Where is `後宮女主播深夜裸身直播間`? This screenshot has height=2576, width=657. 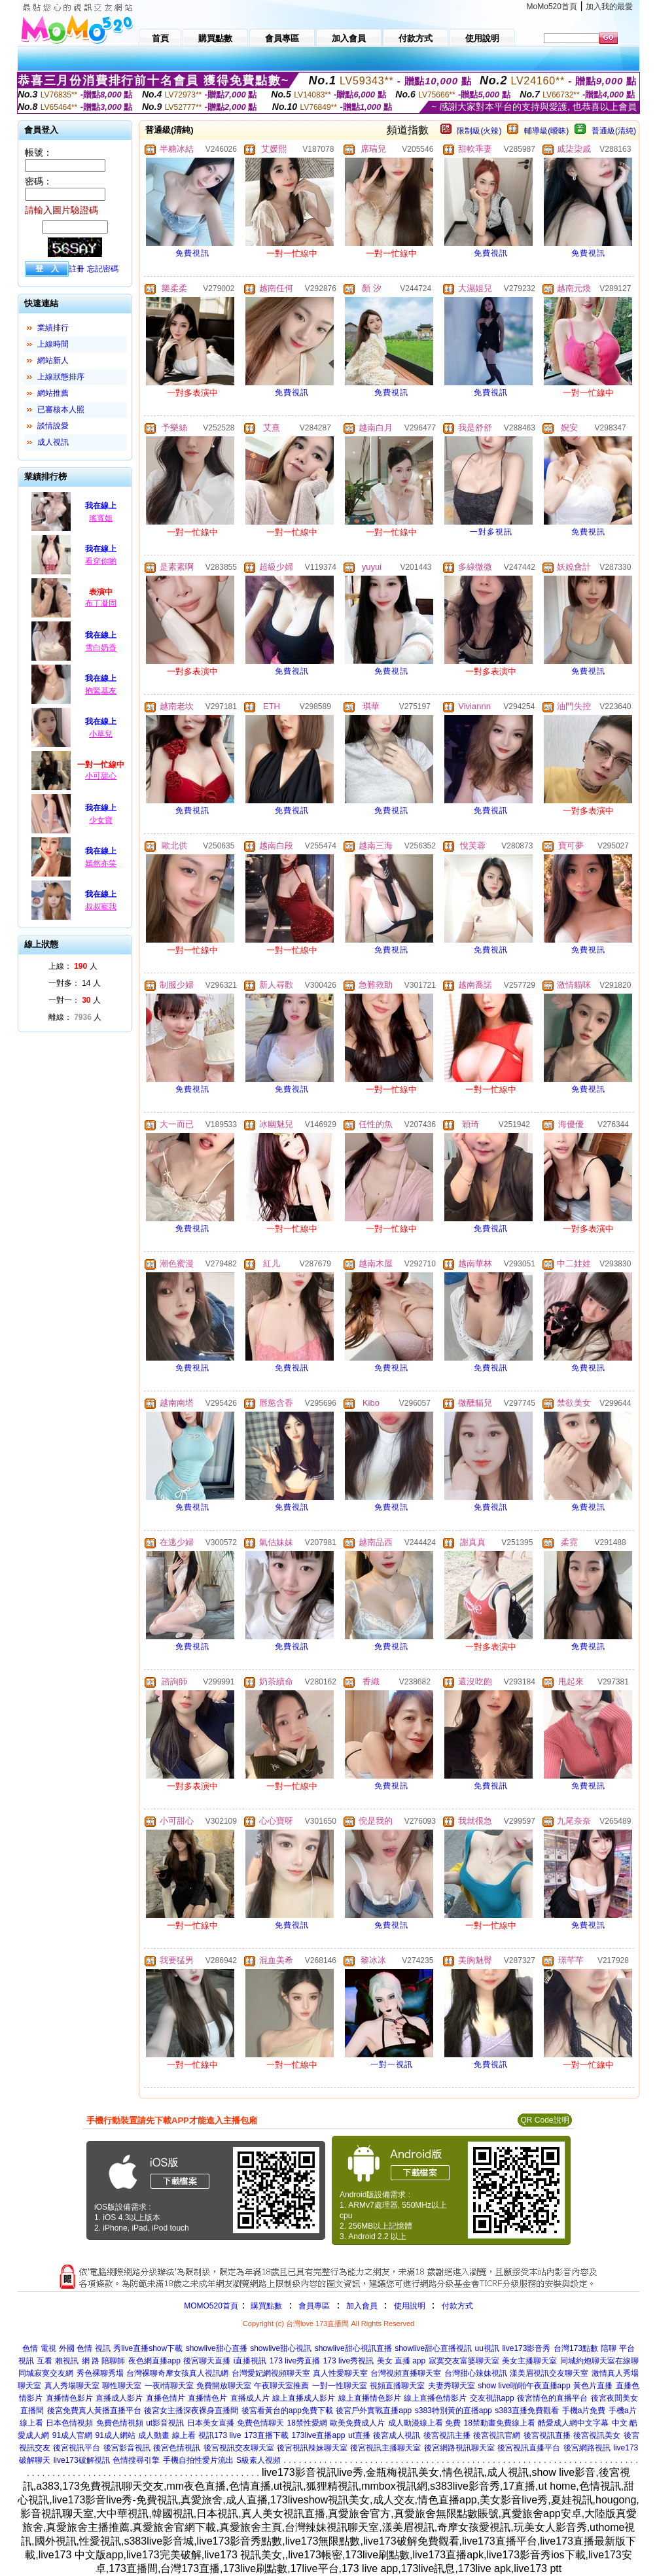
後宮女主播深夜裸身直播間 is located at coordinates (191, 2410).